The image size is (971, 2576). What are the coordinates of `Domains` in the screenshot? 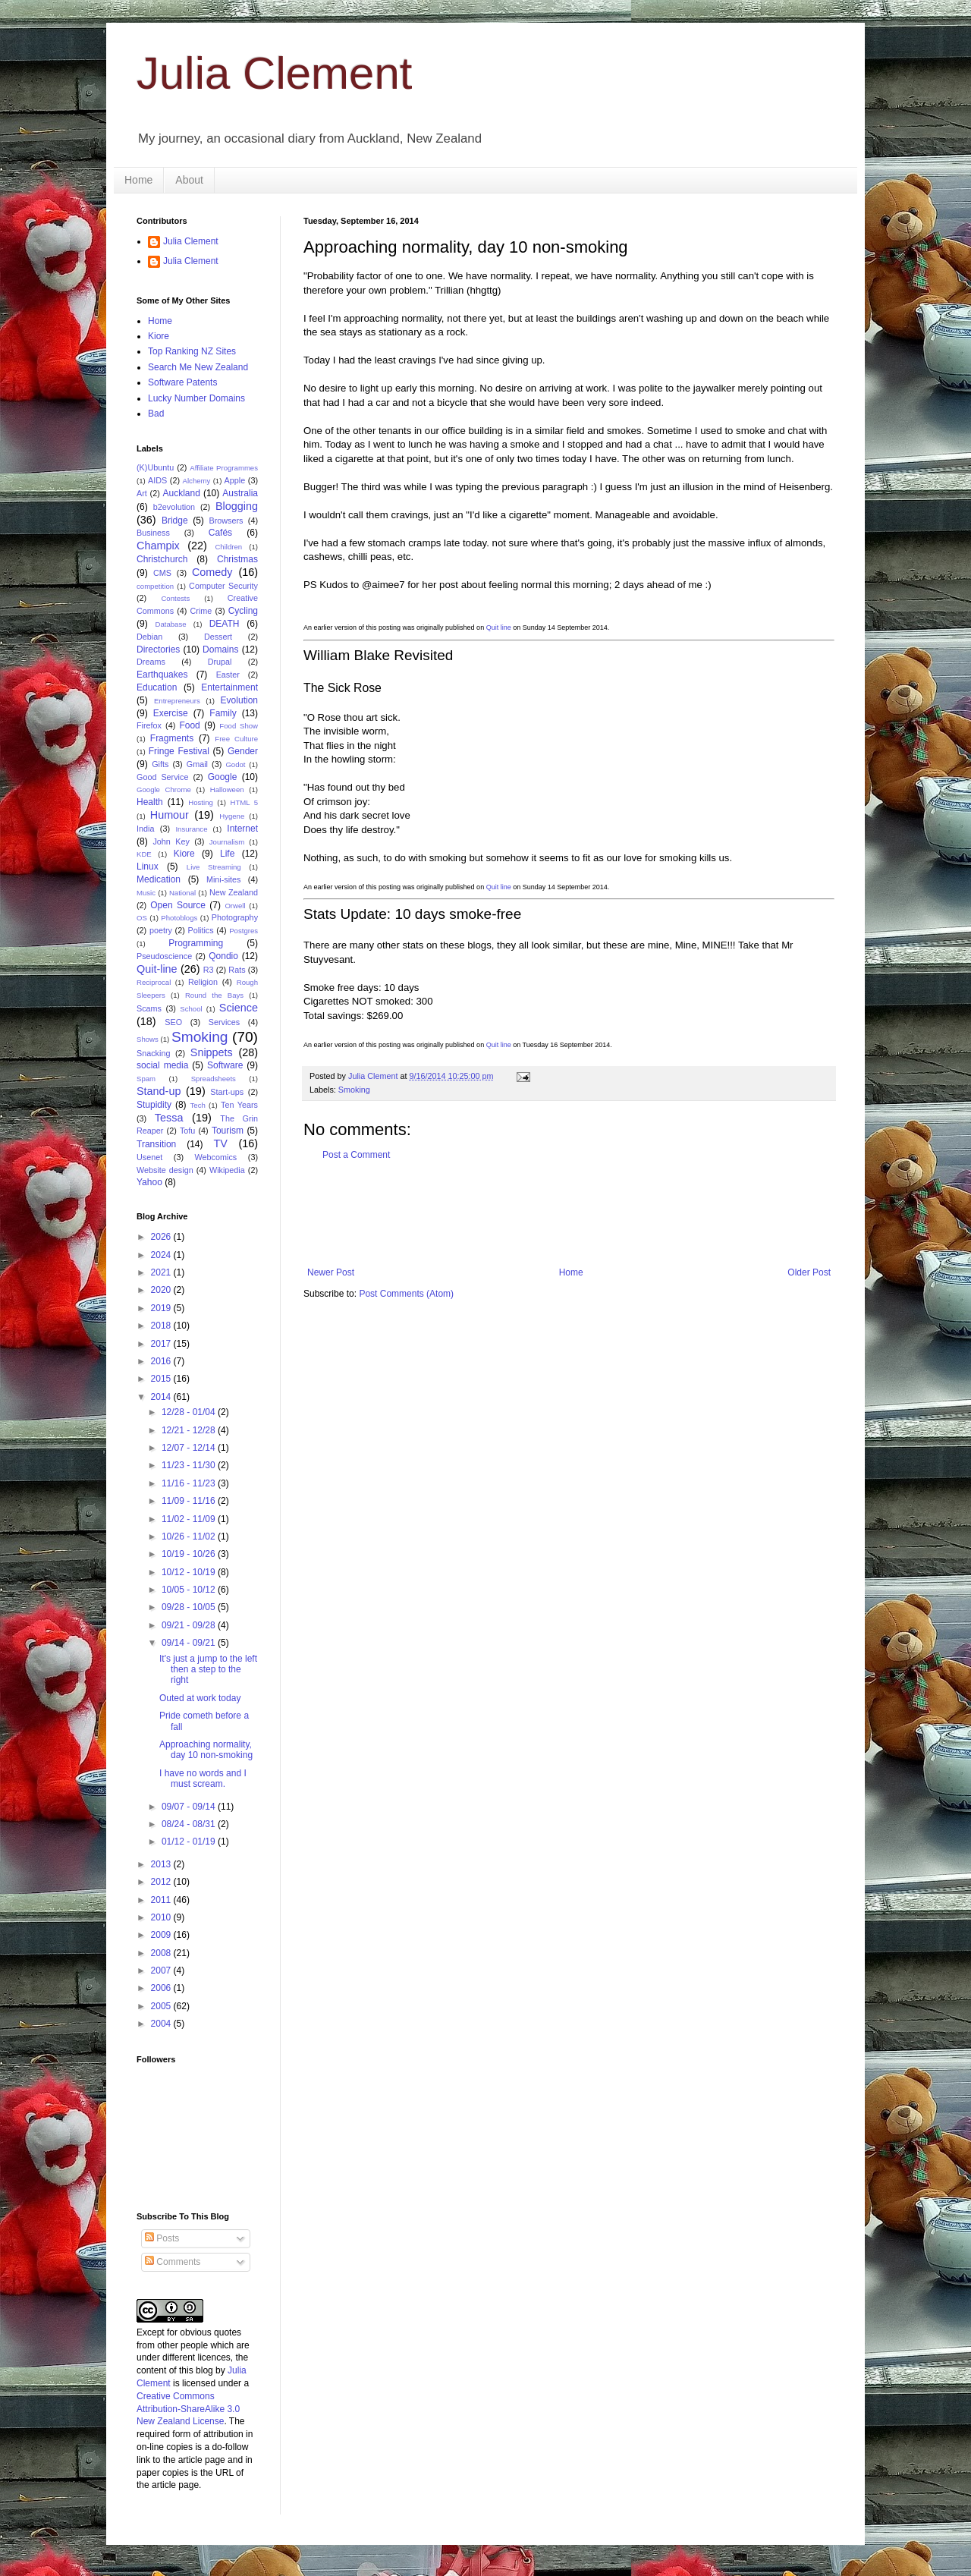 It's located at (220, 649).